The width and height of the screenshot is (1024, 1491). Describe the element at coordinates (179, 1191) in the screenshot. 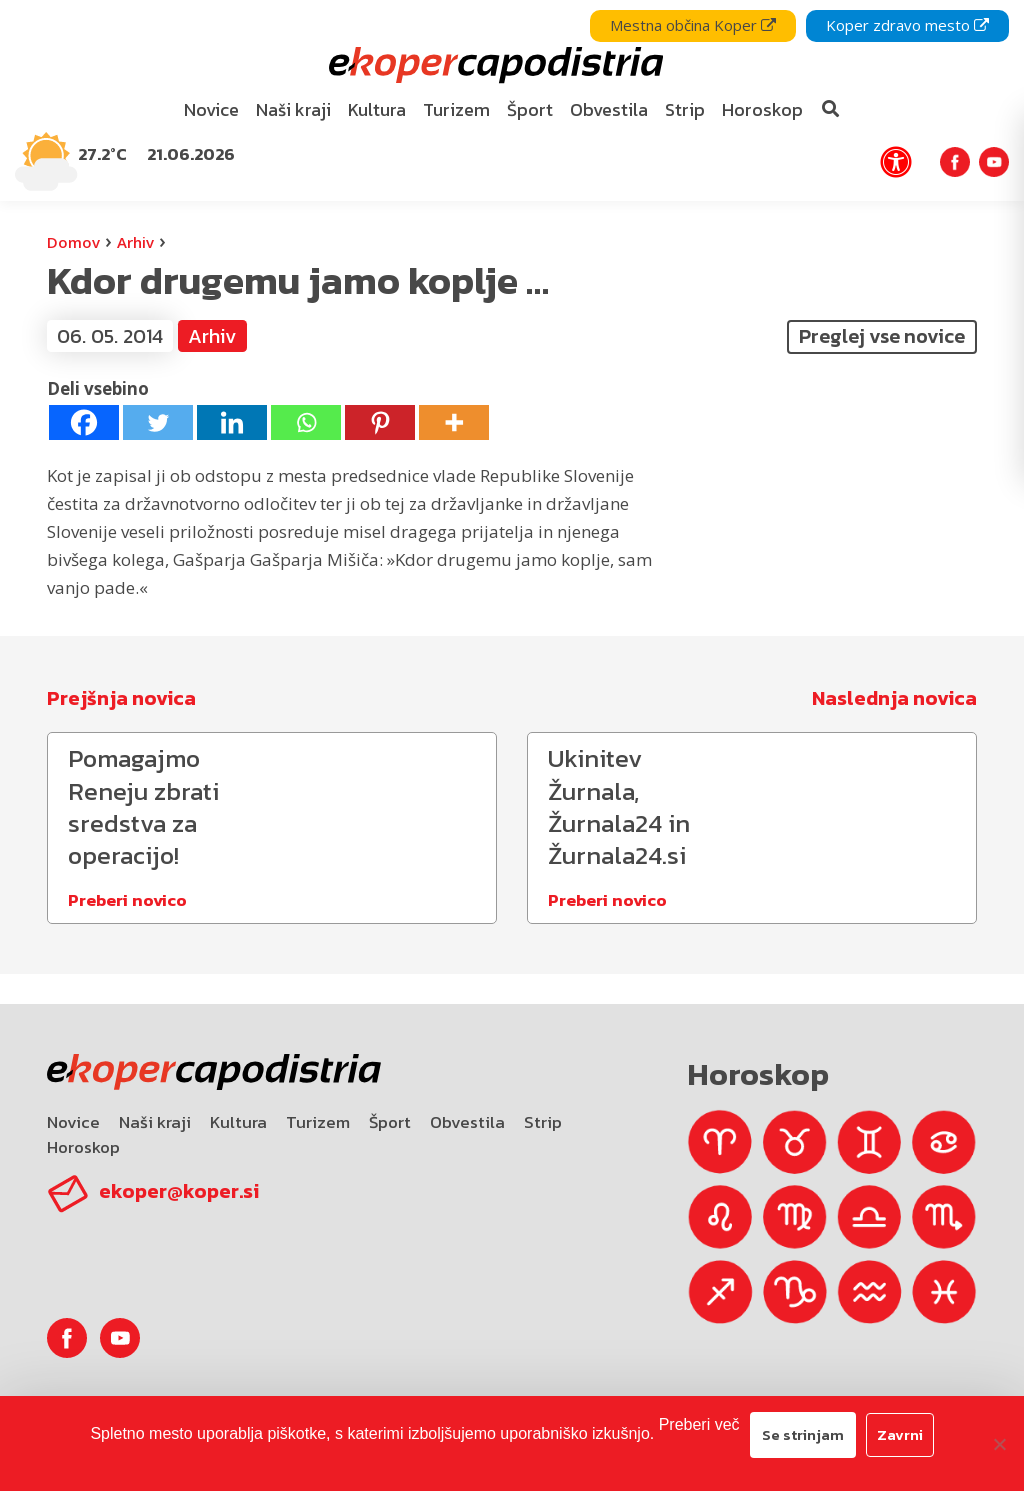

I see `ekoper@koper.si` at that location.